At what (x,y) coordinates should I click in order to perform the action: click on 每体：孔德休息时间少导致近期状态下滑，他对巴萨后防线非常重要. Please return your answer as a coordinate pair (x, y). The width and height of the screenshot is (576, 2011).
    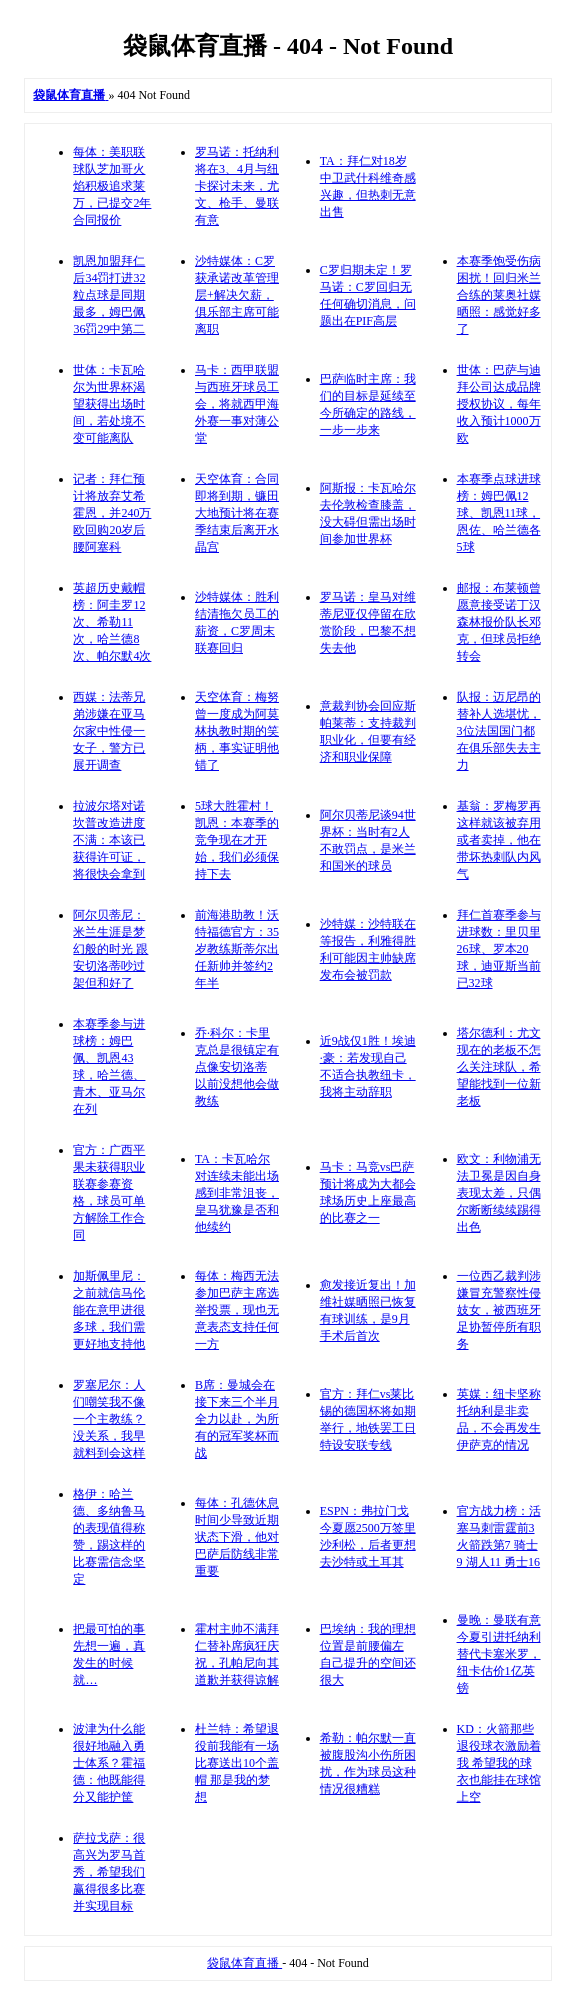
    Looking at the image, I should click on (237, 1537).